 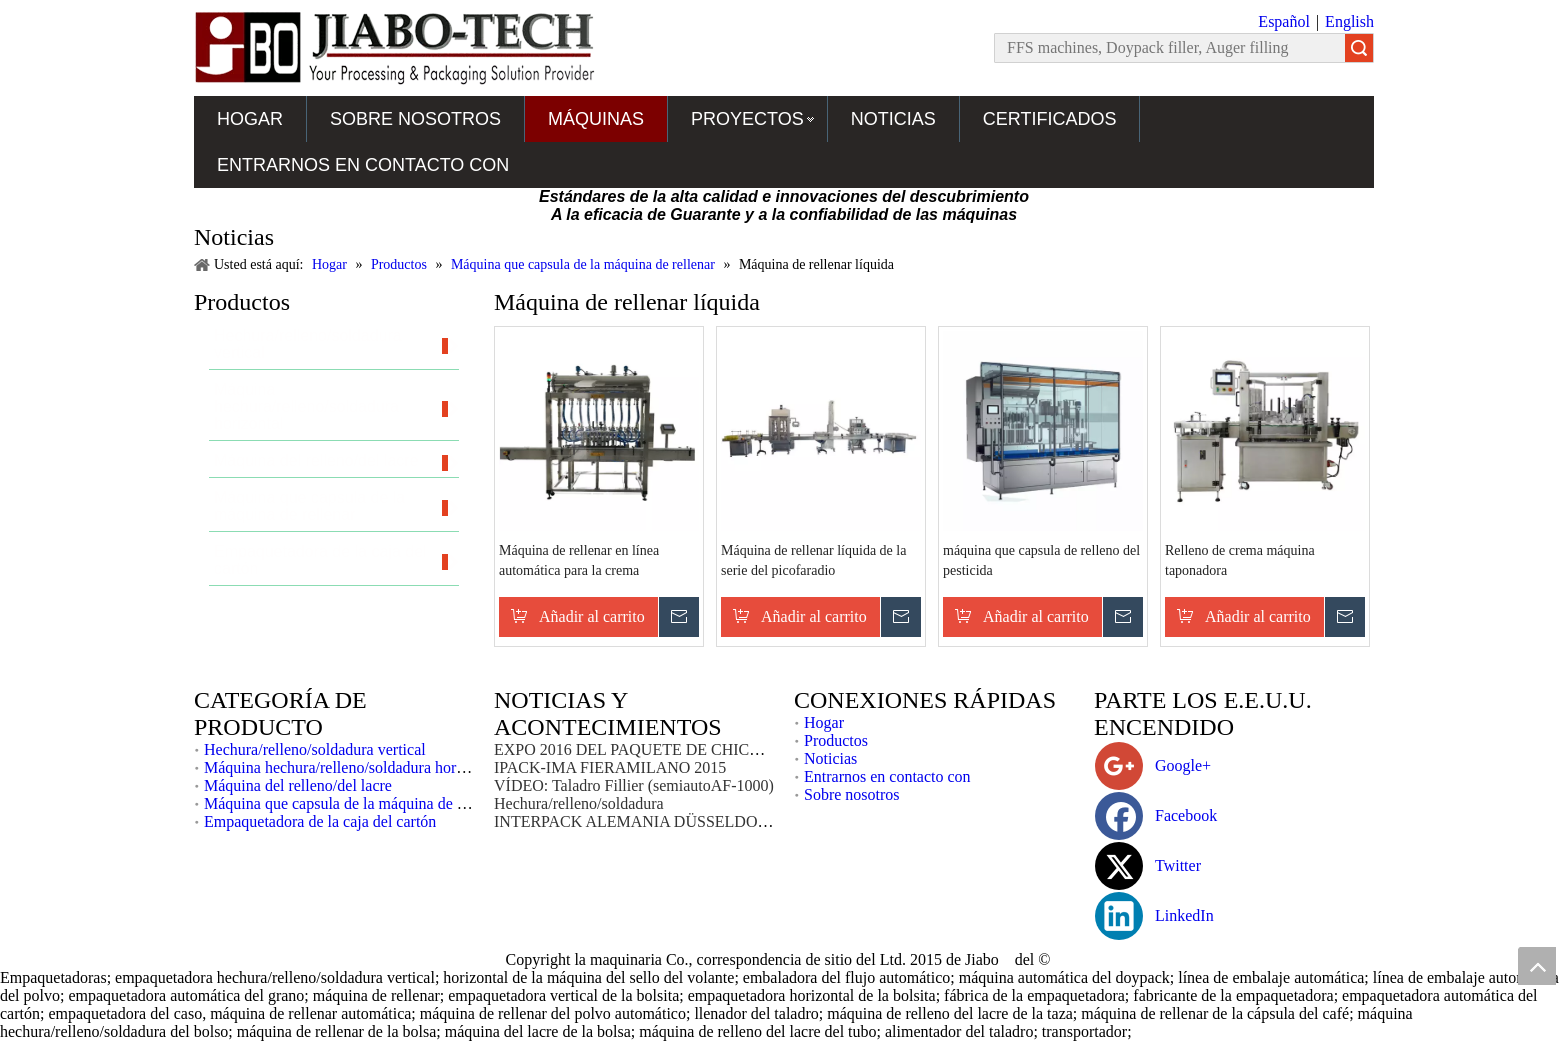 What do you see at coordinates (610, 767) in the screenshot?
I see `IPACK-IMA FIERAMILANO 2015` at bounding box center [610, 767].